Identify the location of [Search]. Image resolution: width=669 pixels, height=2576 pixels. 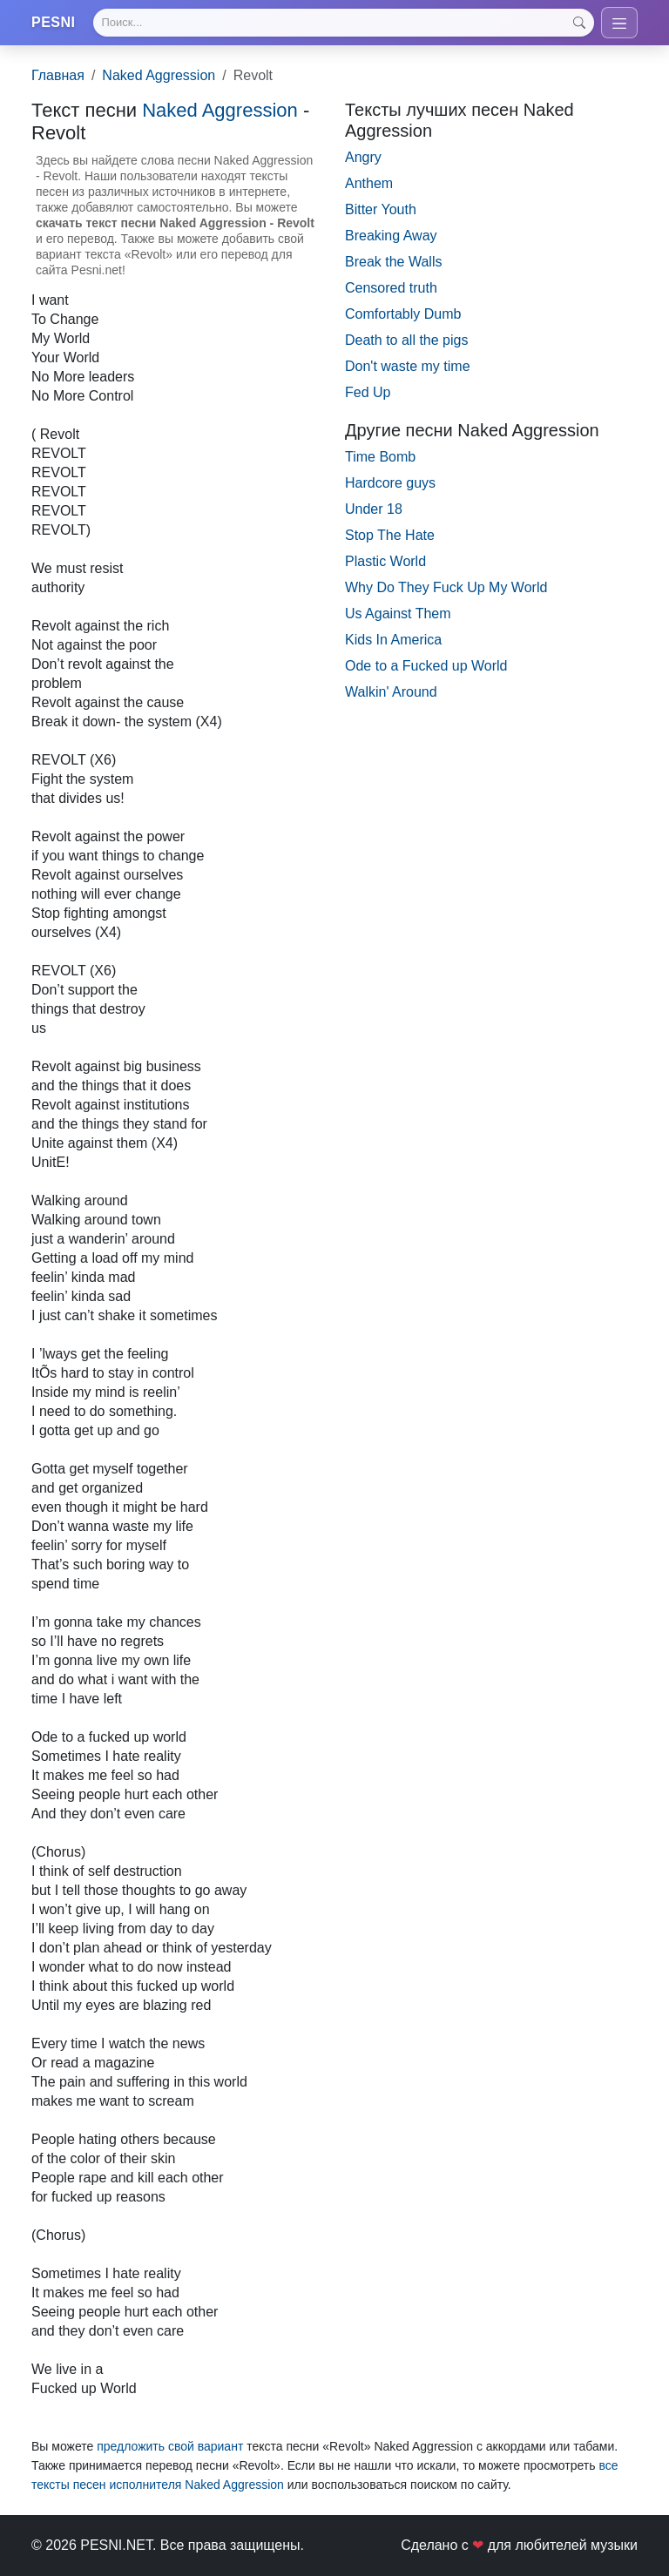
(343, 23).